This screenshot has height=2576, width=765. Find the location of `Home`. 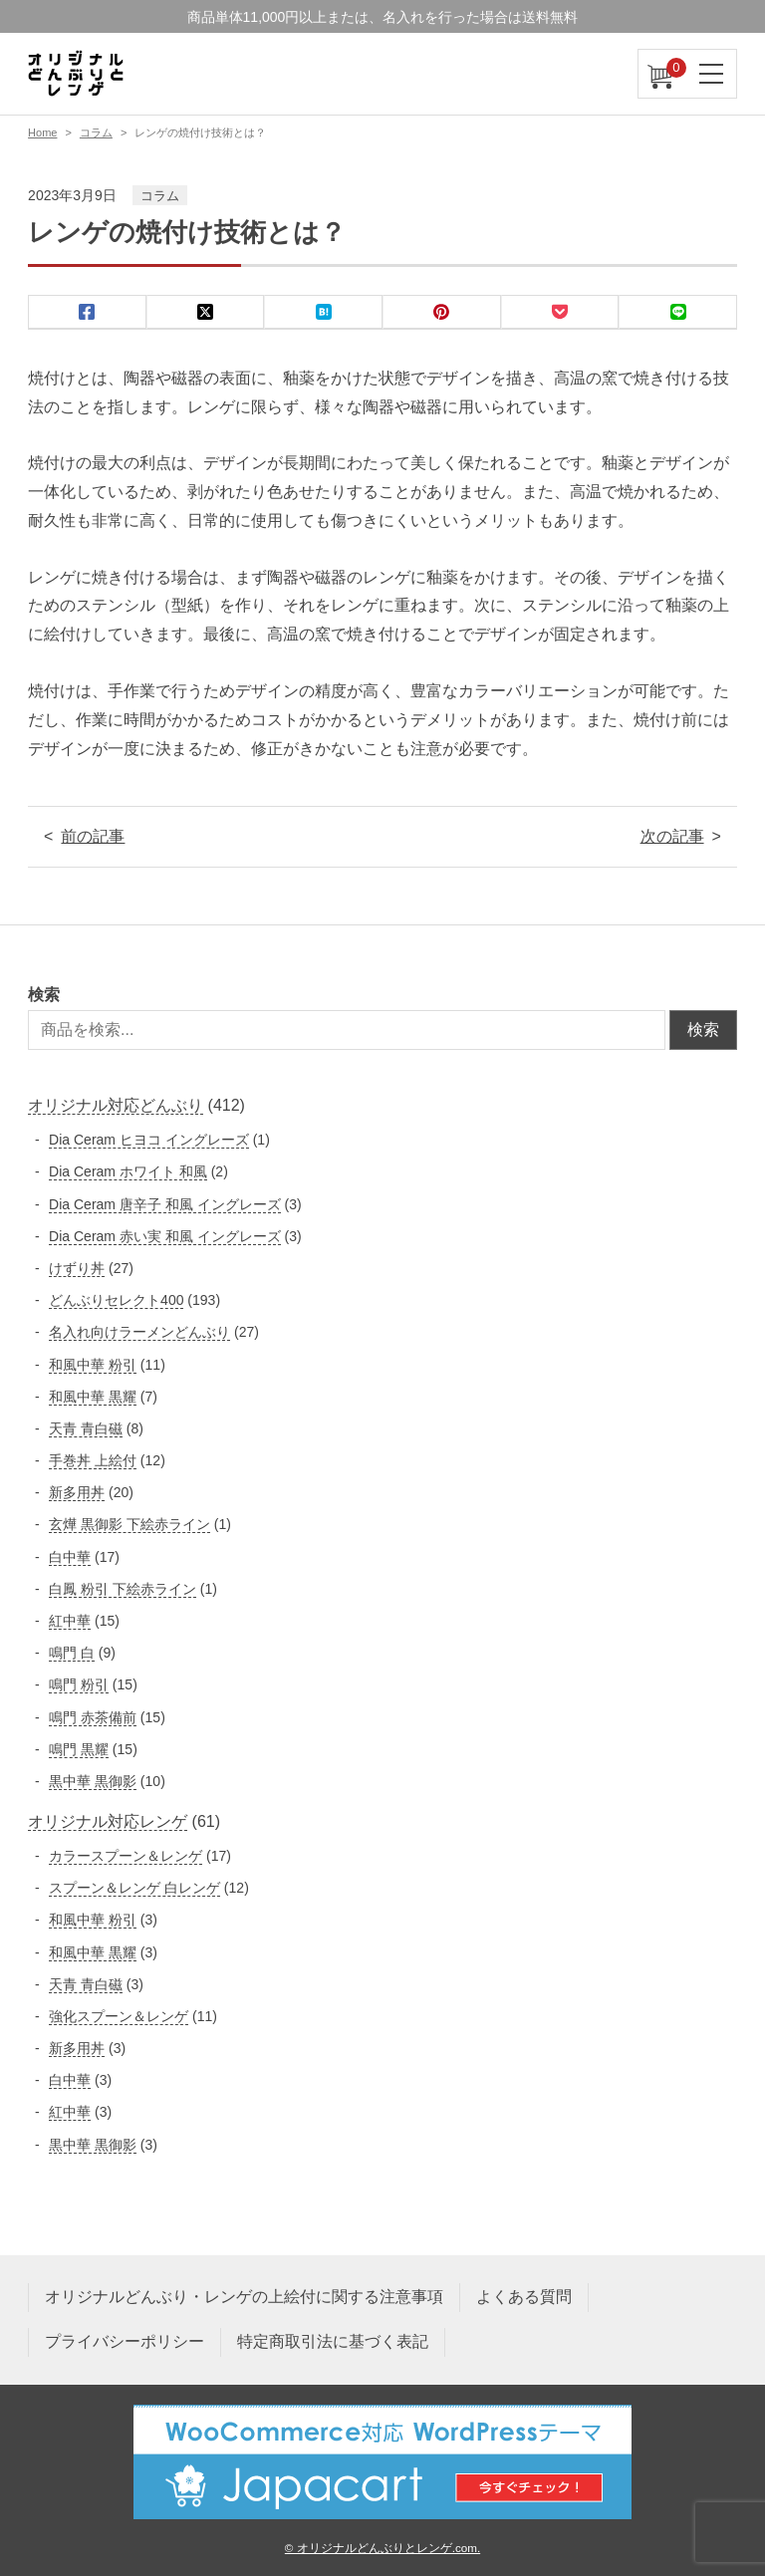

Home is located at coordinates (42, 132).